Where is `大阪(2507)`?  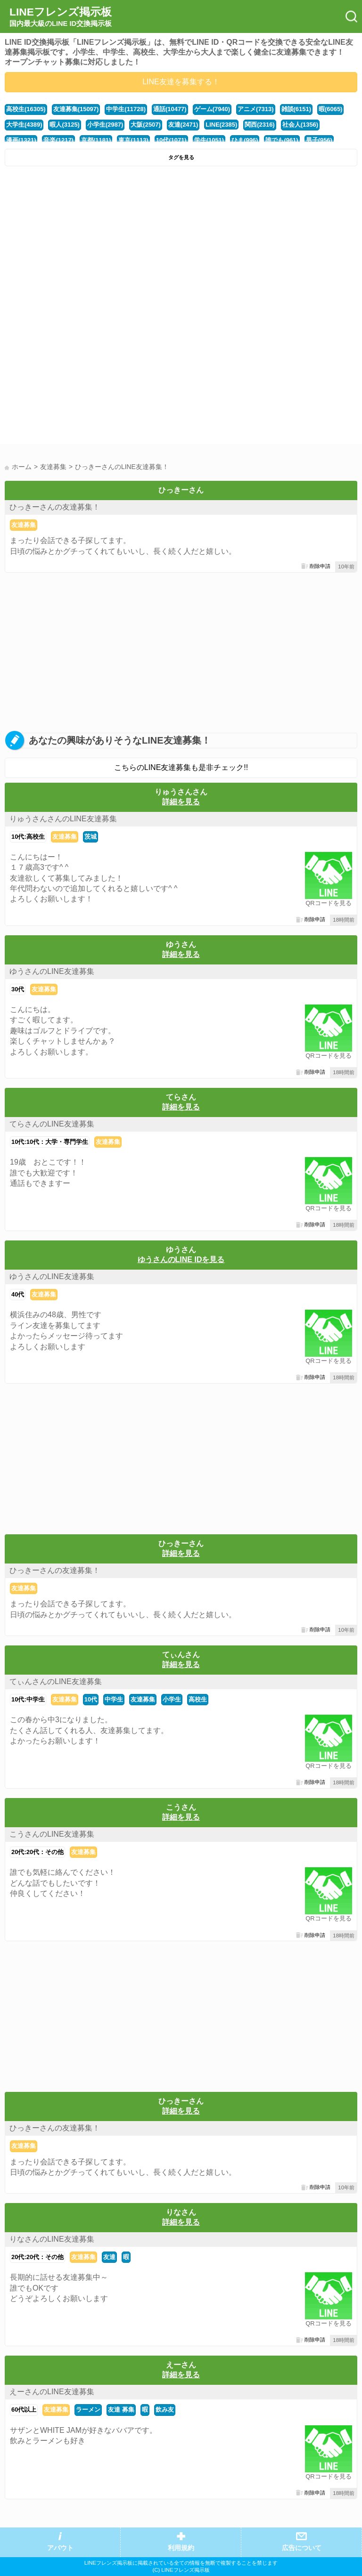
大阪(2507) is located at coordinates (145, 124).